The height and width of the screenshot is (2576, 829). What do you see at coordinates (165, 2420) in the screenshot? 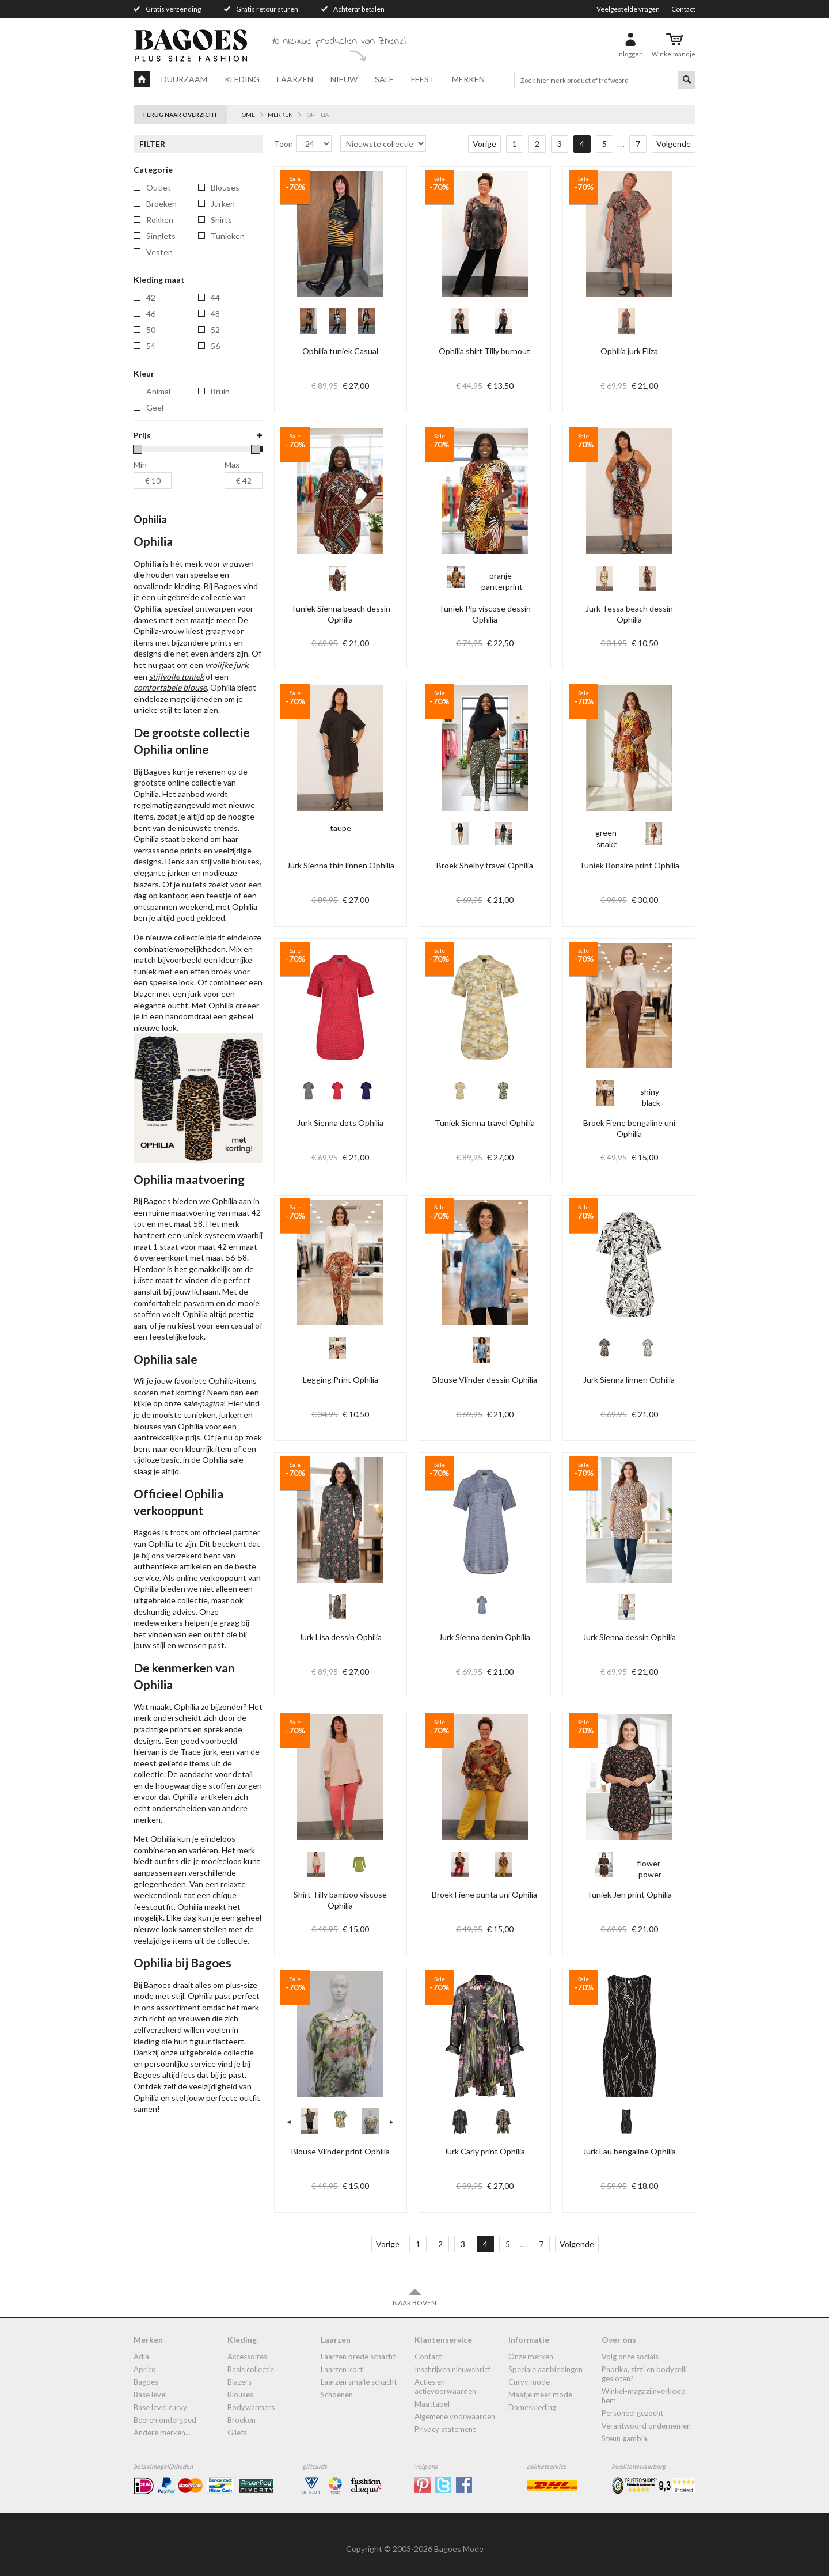
I see `Beeren ondergoed` at bounding box center [165, 2420].